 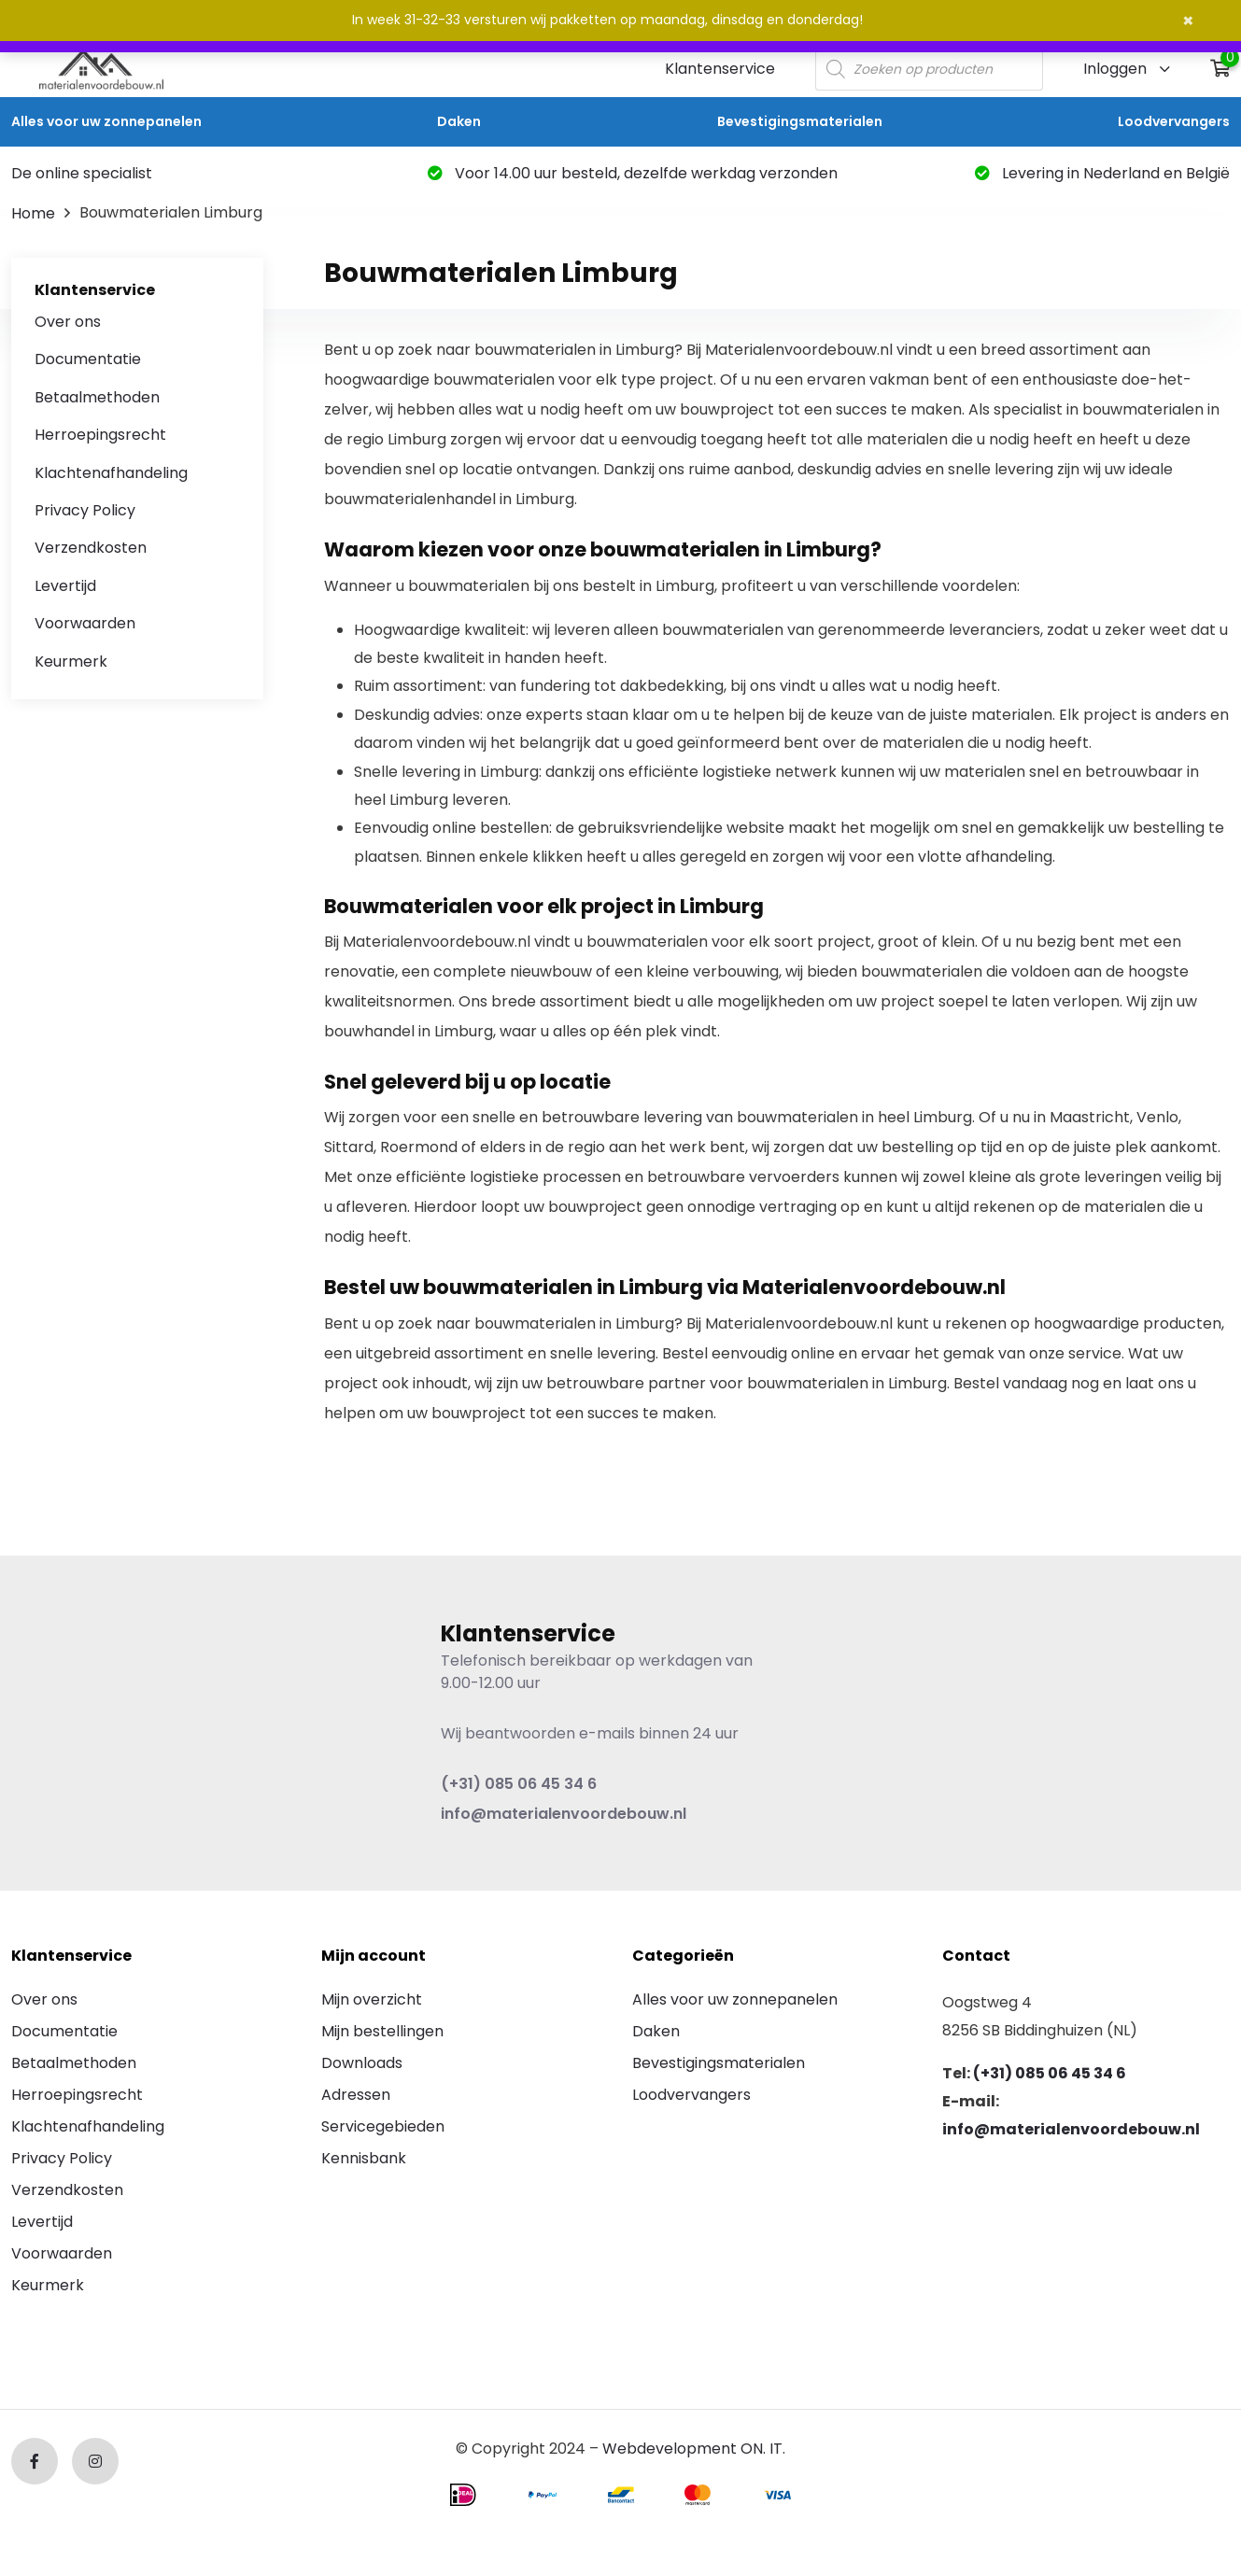 I want to click on Keurmerk, so click(x=71, y=661).